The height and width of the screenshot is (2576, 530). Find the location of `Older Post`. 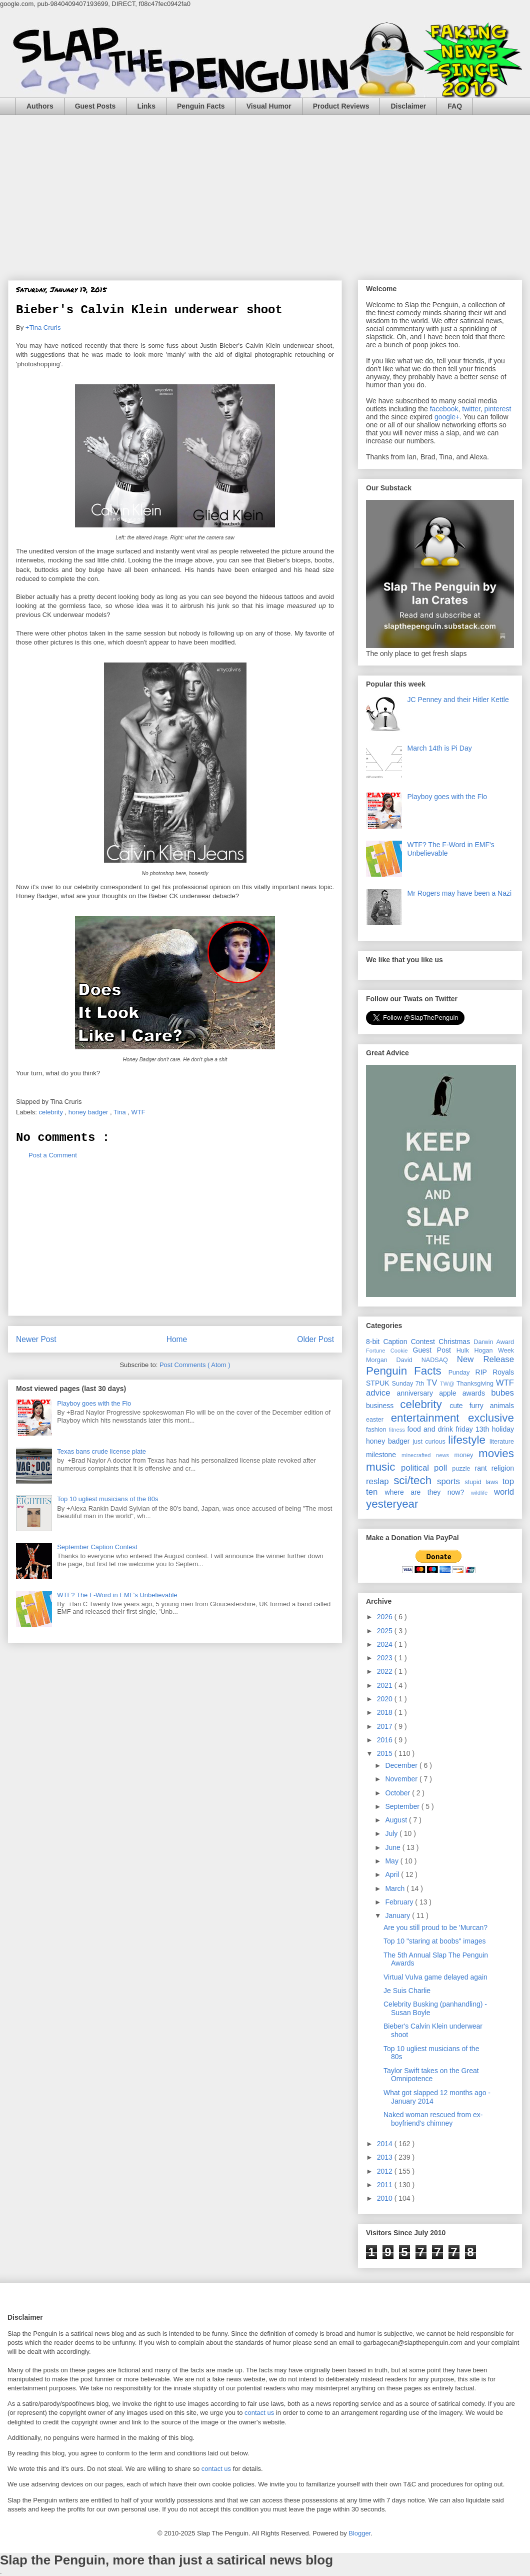

Older Post is located at coordinates (315, 1339).